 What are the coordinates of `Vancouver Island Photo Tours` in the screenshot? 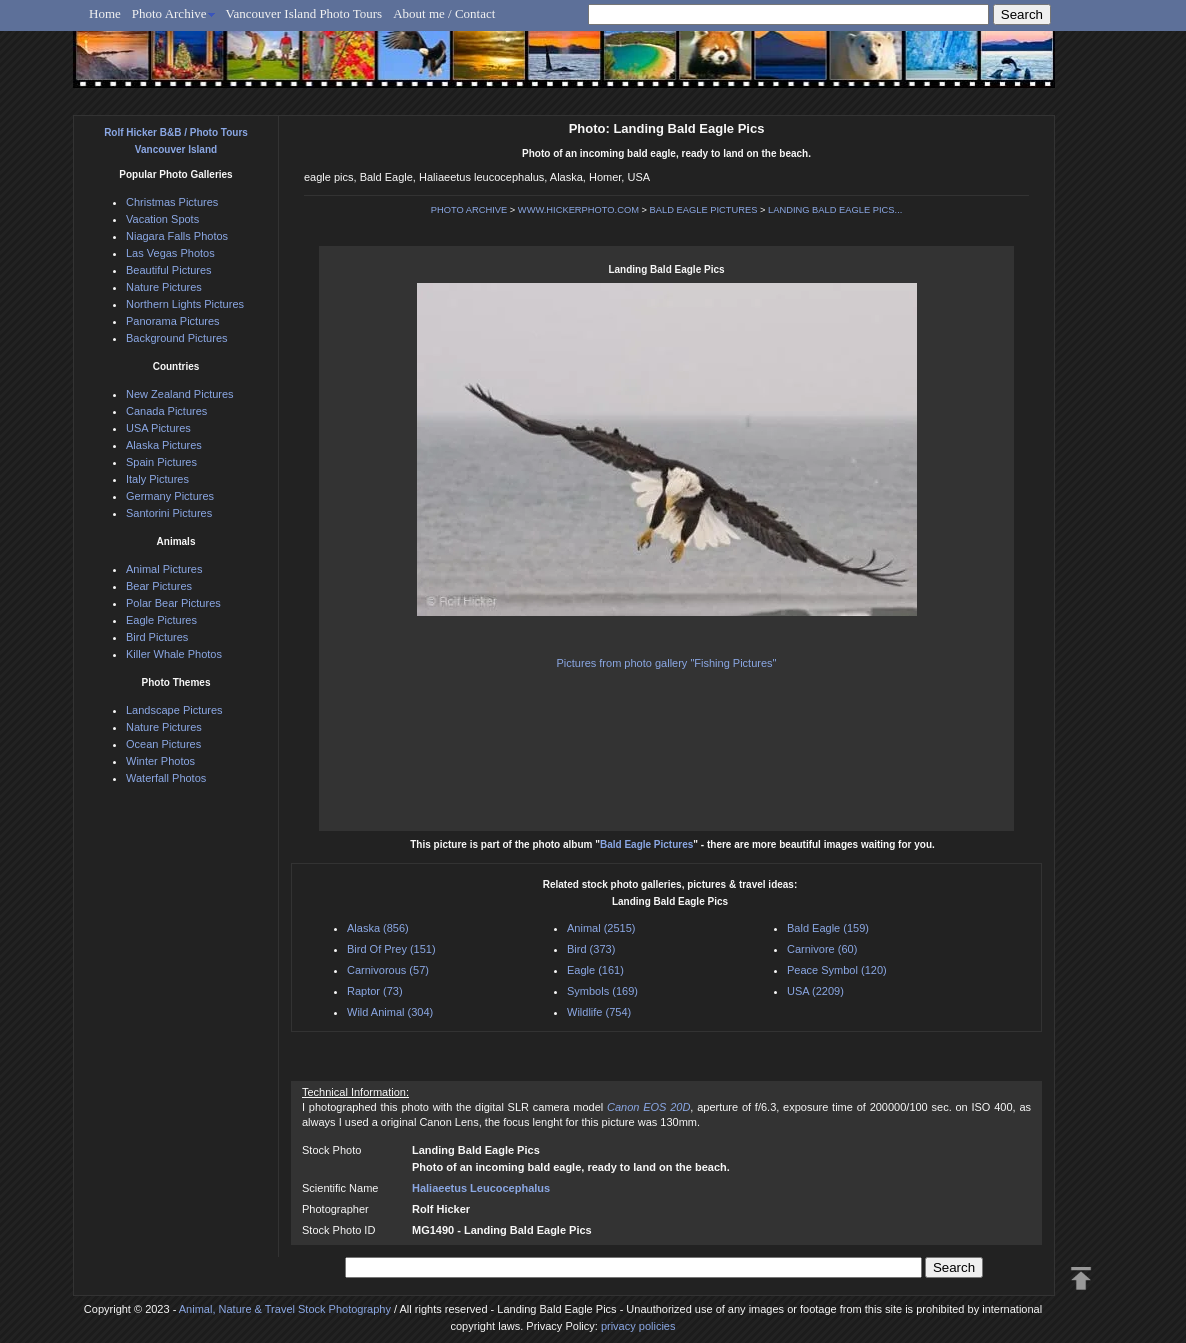 It's located at (304, 13).